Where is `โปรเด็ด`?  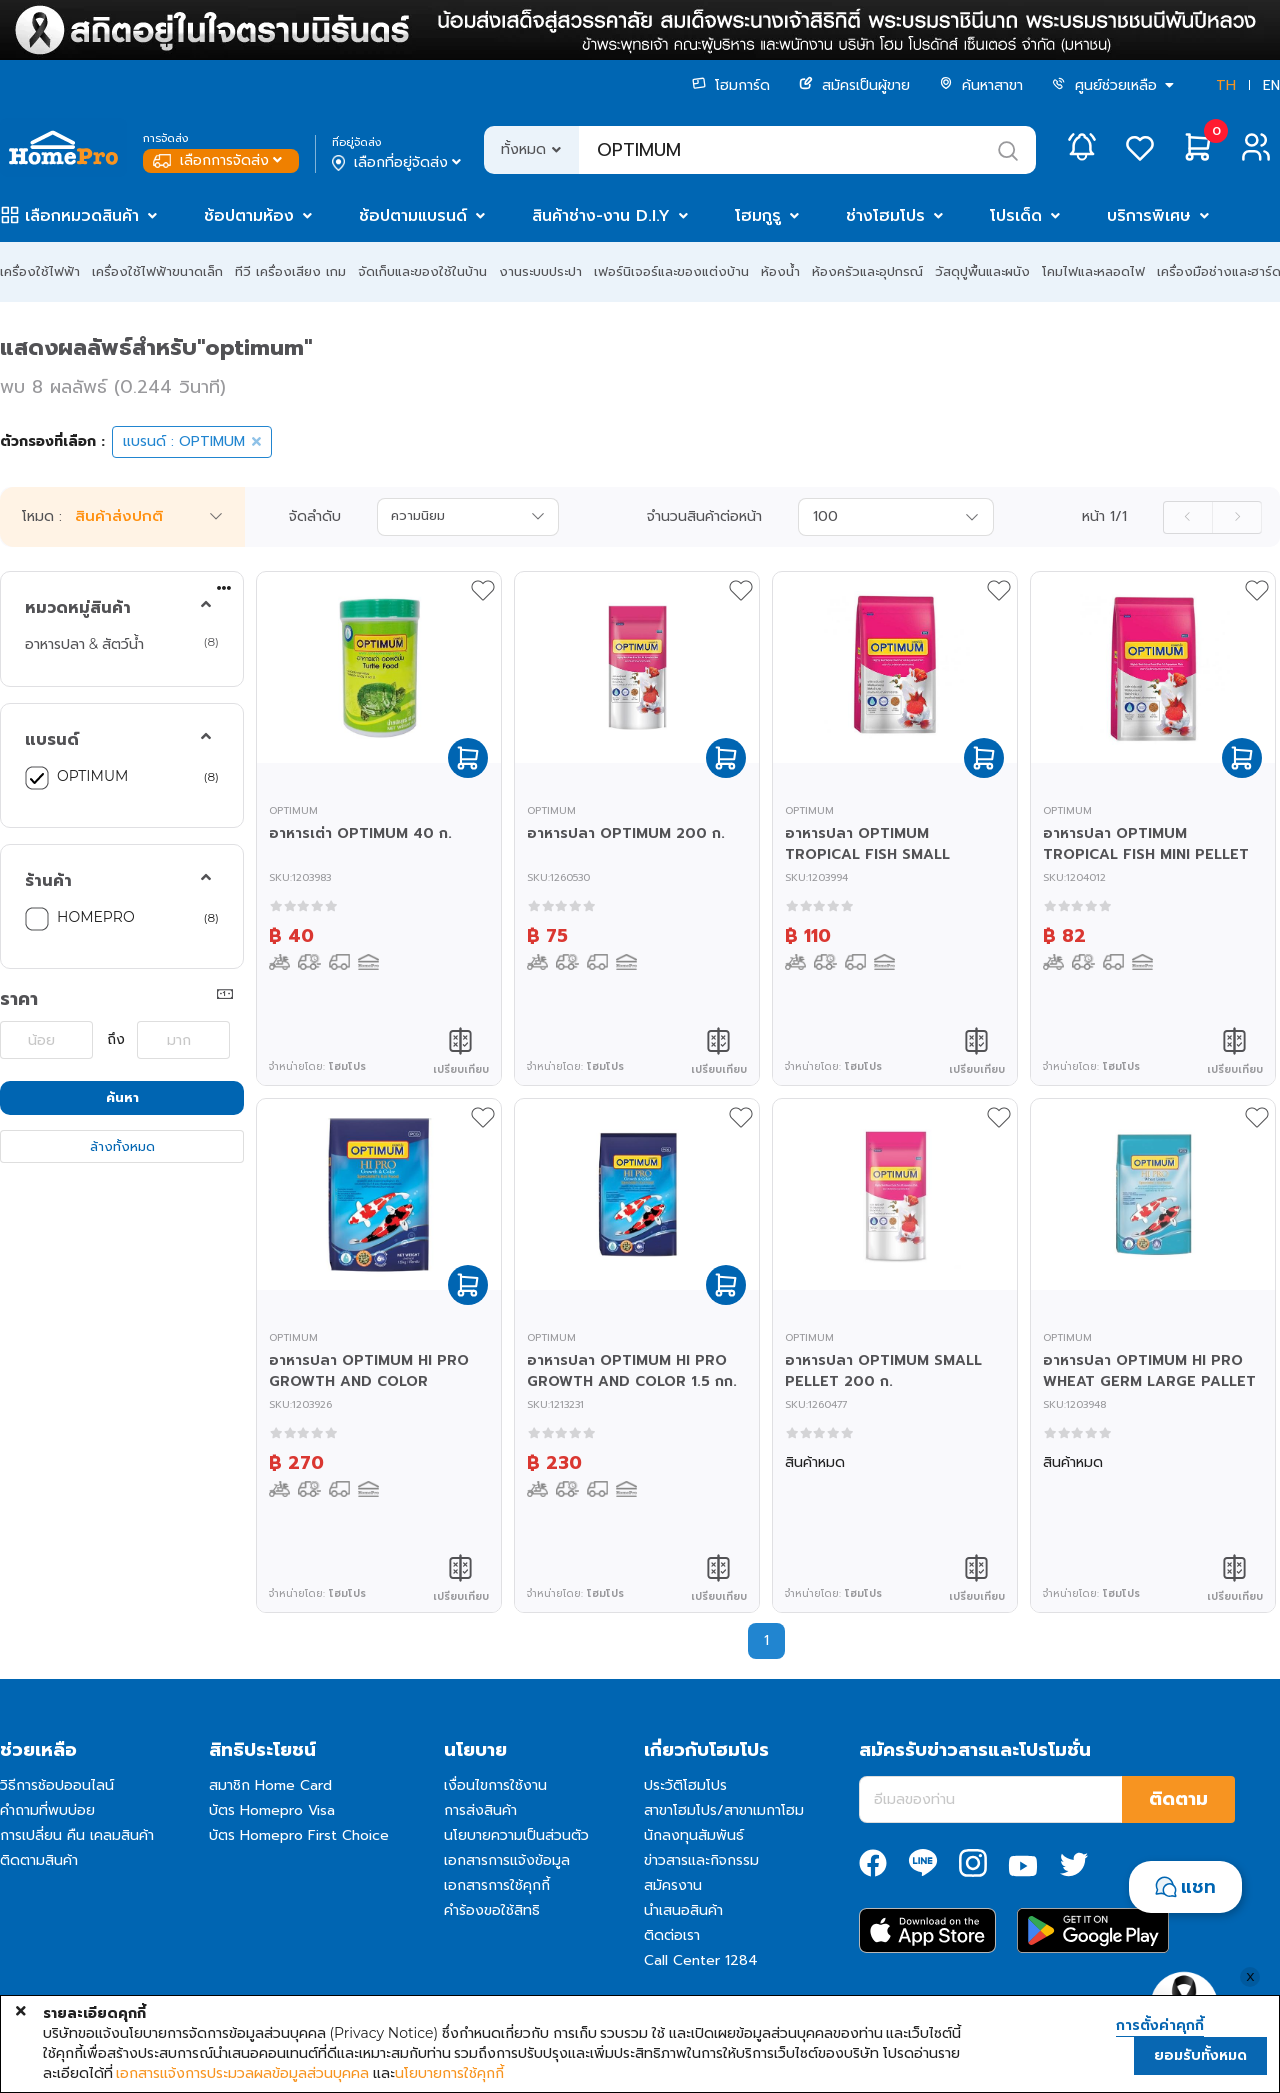 โปรเด็ด is located at coordinates (1016, 216).